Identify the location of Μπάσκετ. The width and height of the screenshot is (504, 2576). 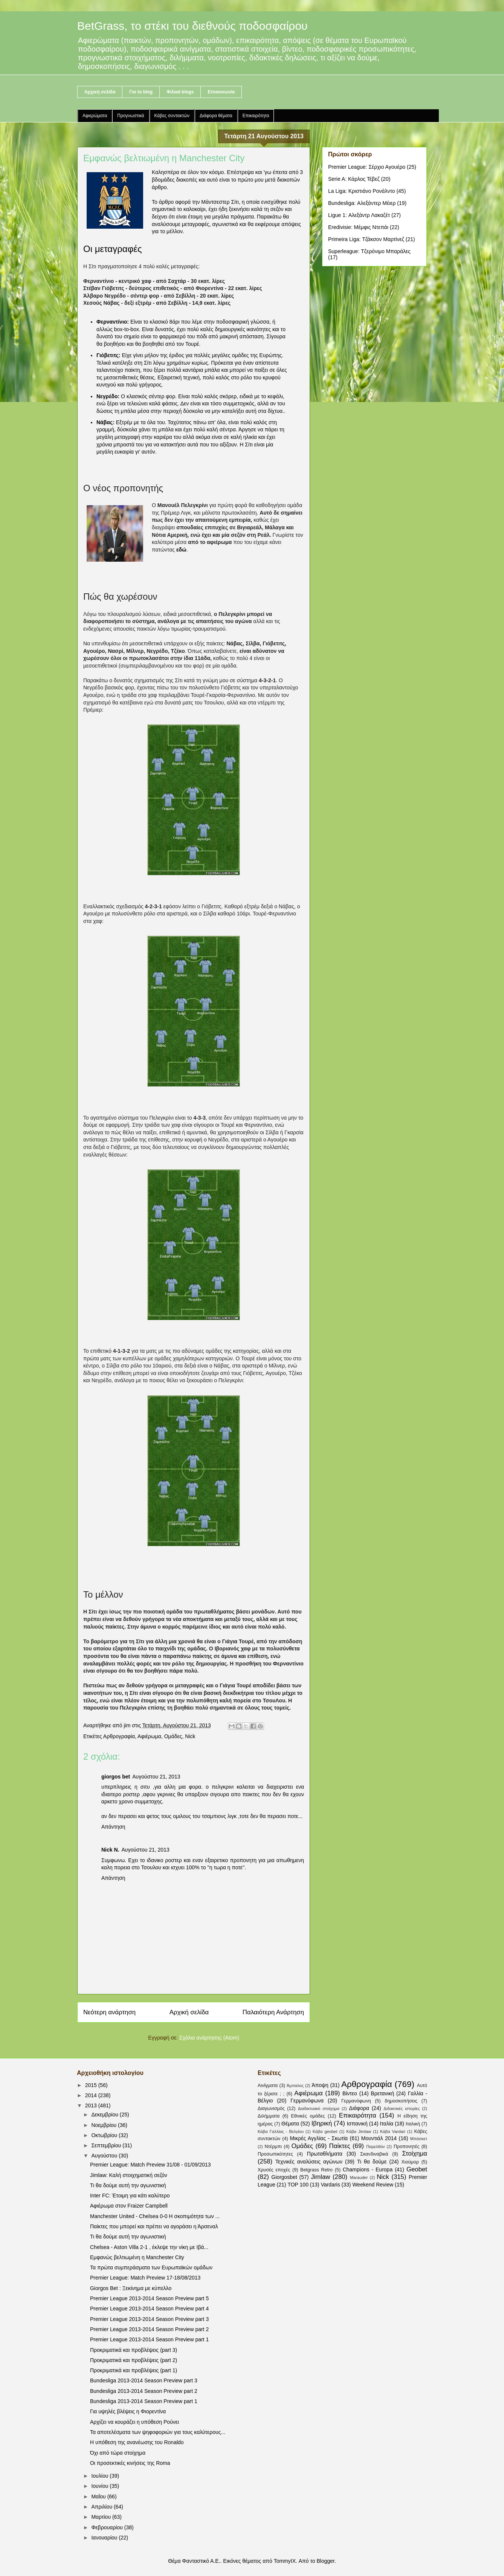
(418, 2138).